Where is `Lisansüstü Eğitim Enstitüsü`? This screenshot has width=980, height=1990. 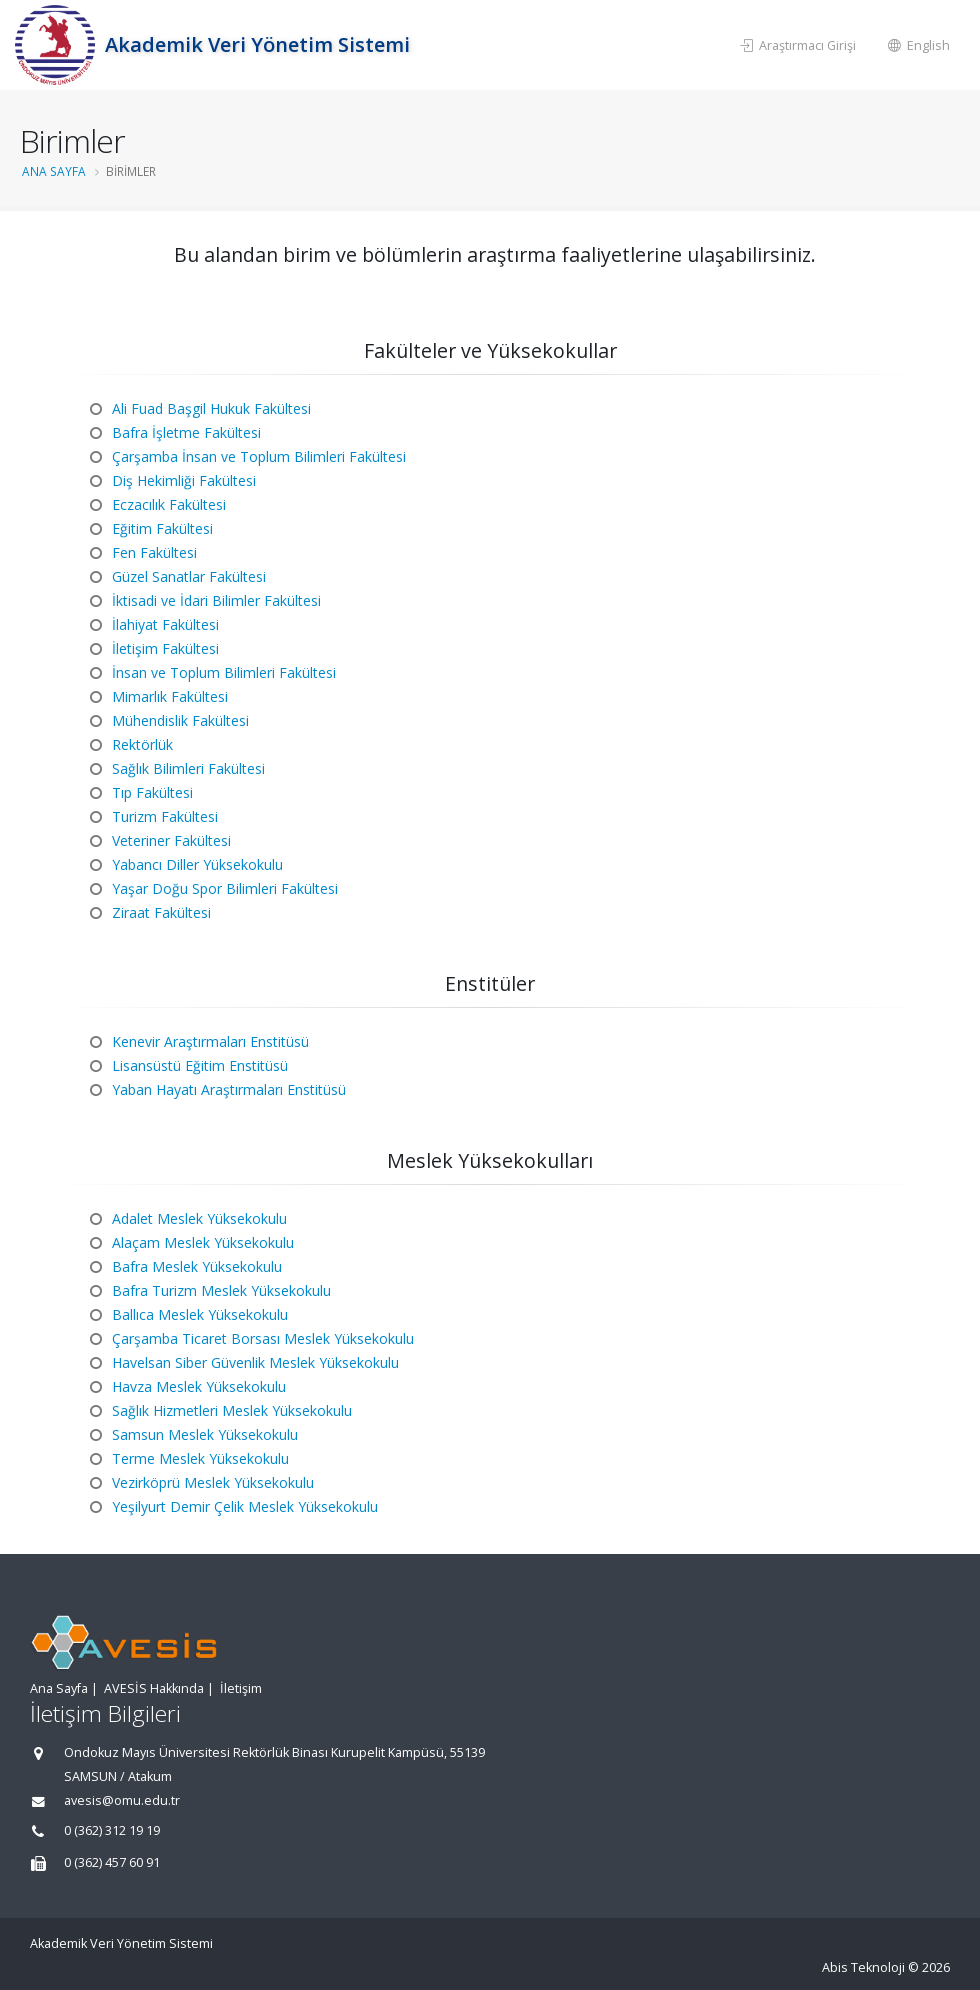
Lisansüstü Eğitim Enstitüsü is located at coordinates (200, 1065).